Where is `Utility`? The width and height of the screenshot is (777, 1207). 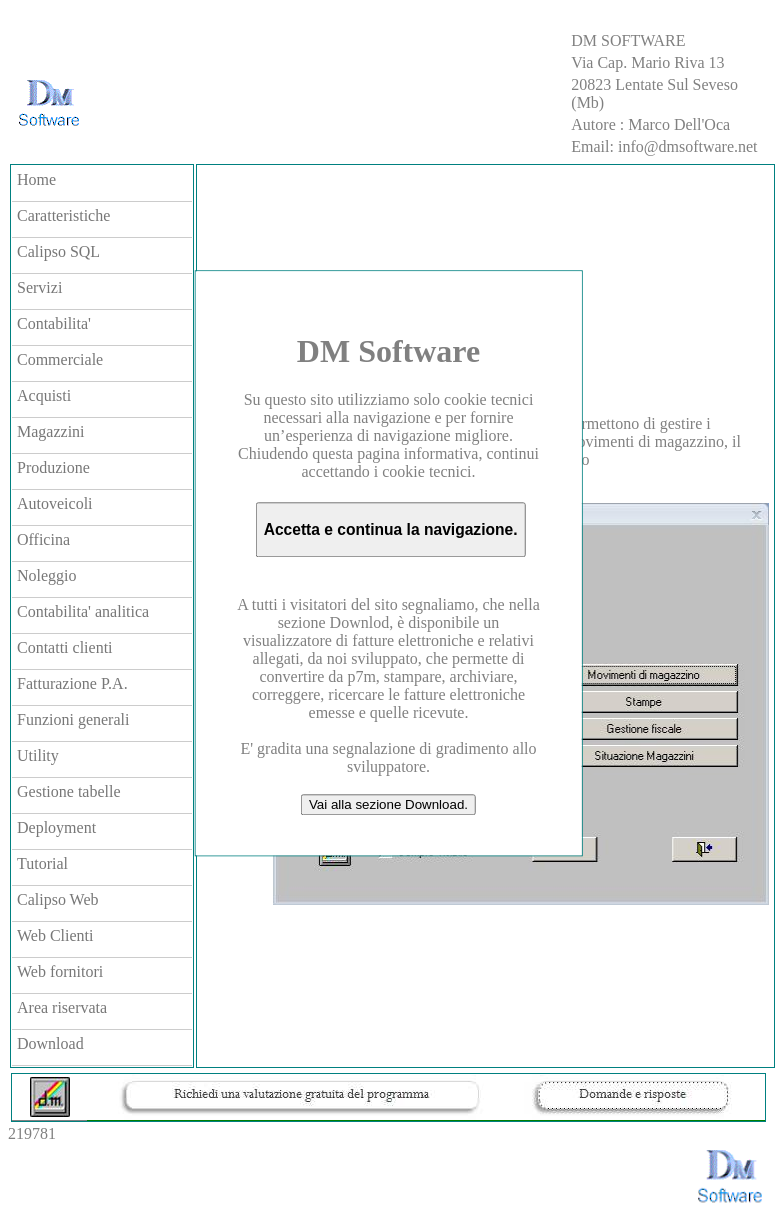
Utility is located at coordinates (38, 755).